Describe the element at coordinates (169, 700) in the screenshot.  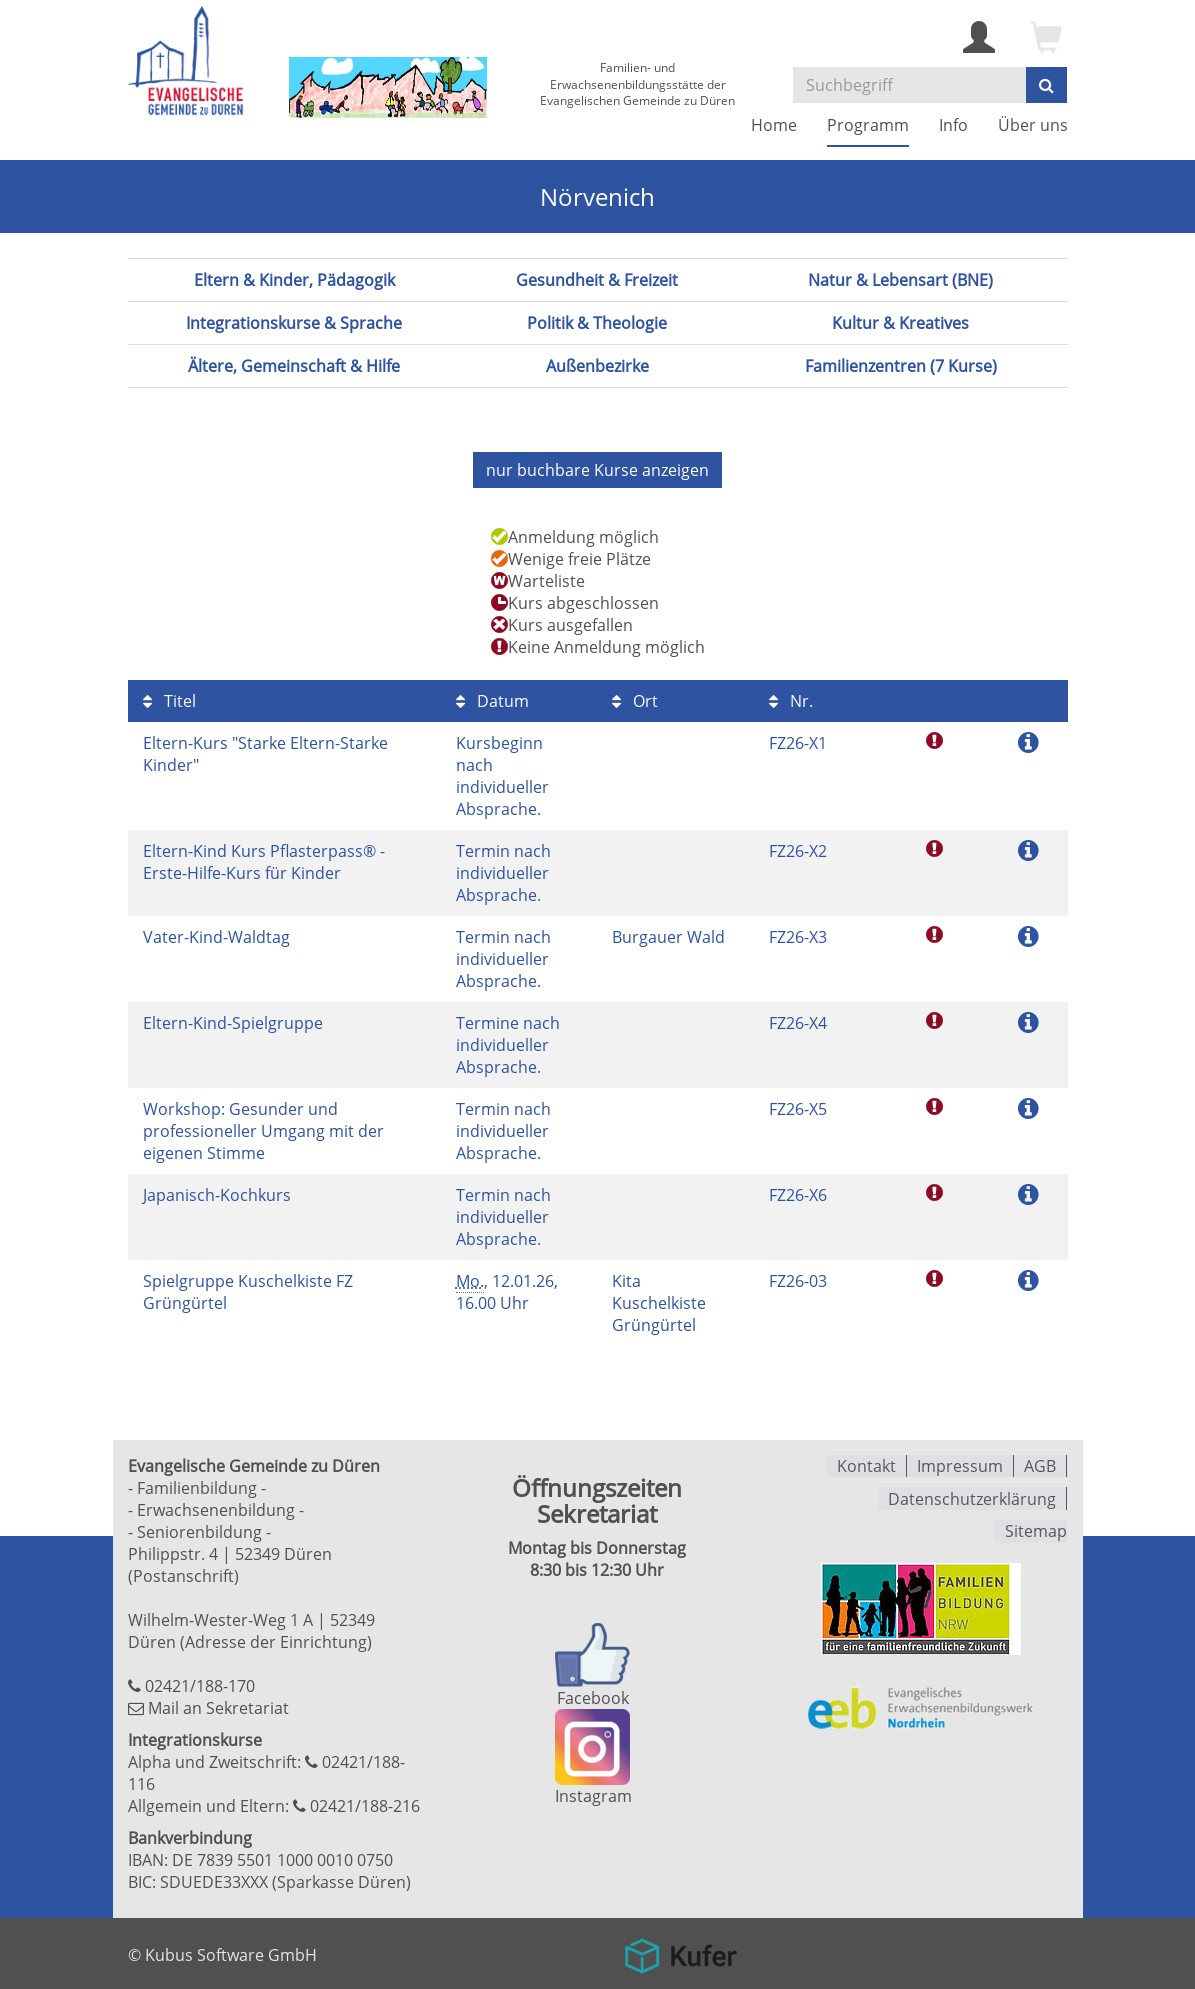
I see `Titel` at that location.